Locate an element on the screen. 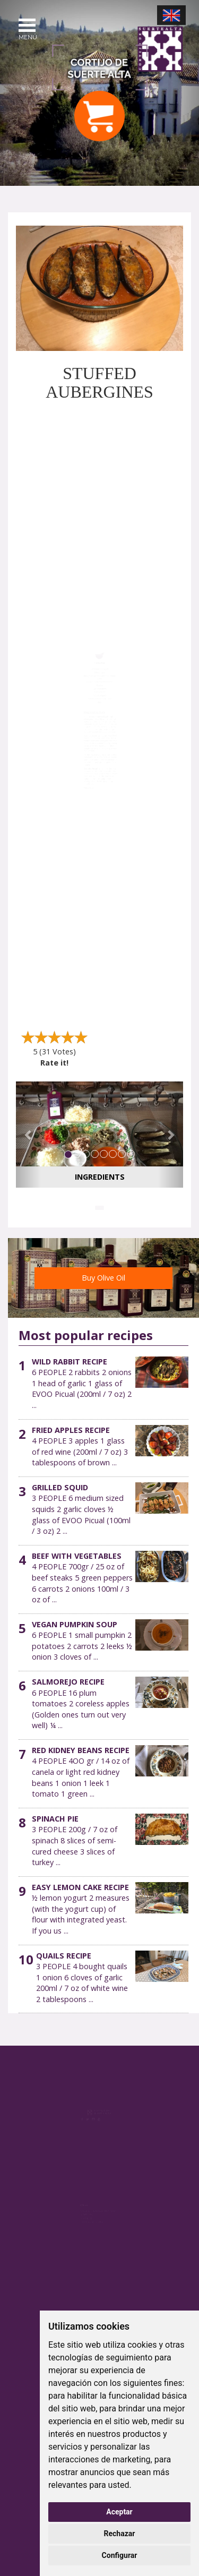  Rechazar [button] is located at coordinates (119, 2533).